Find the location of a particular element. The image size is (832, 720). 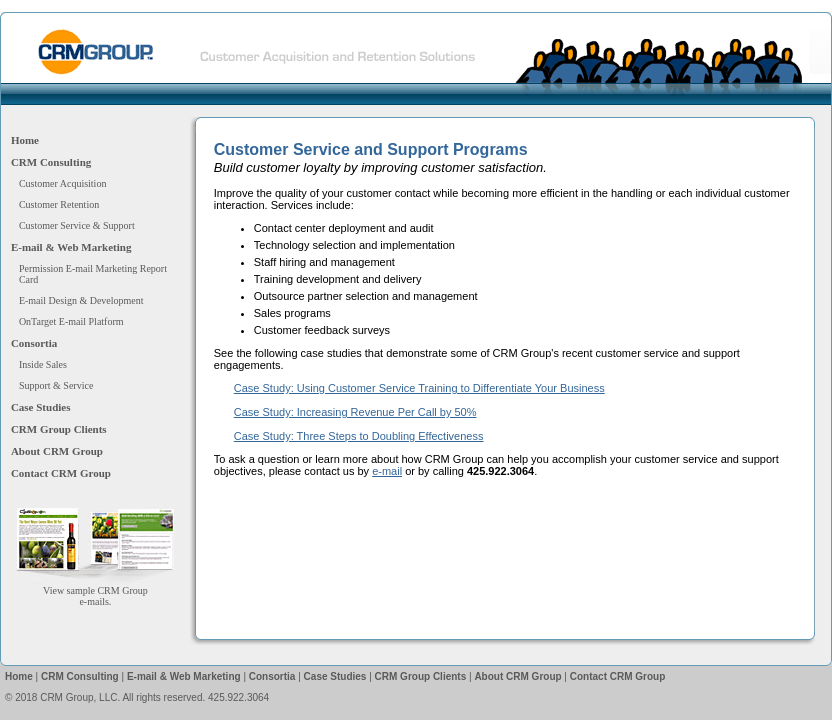

Customer Service & Support is located at coordinates (77, 225).